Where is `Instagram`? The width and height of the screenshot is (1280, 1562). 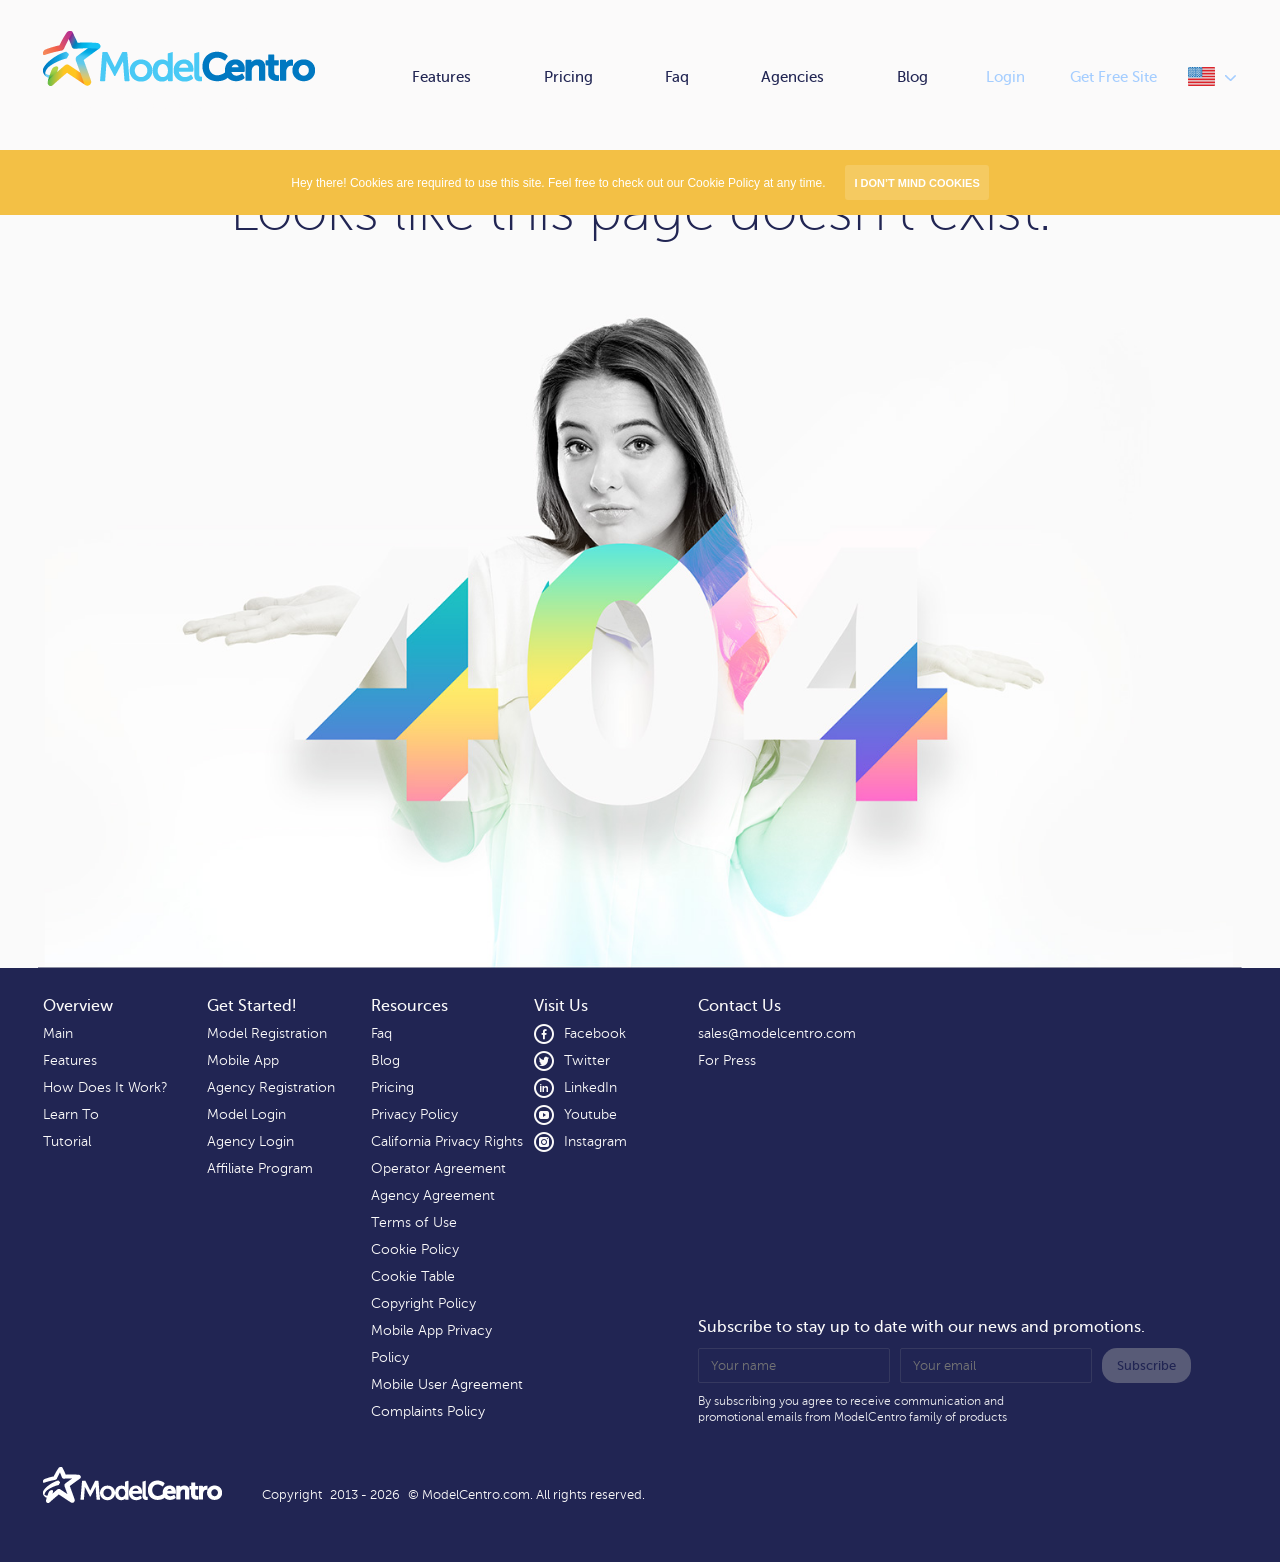 Instagram is located at coordinates (580, 1142).